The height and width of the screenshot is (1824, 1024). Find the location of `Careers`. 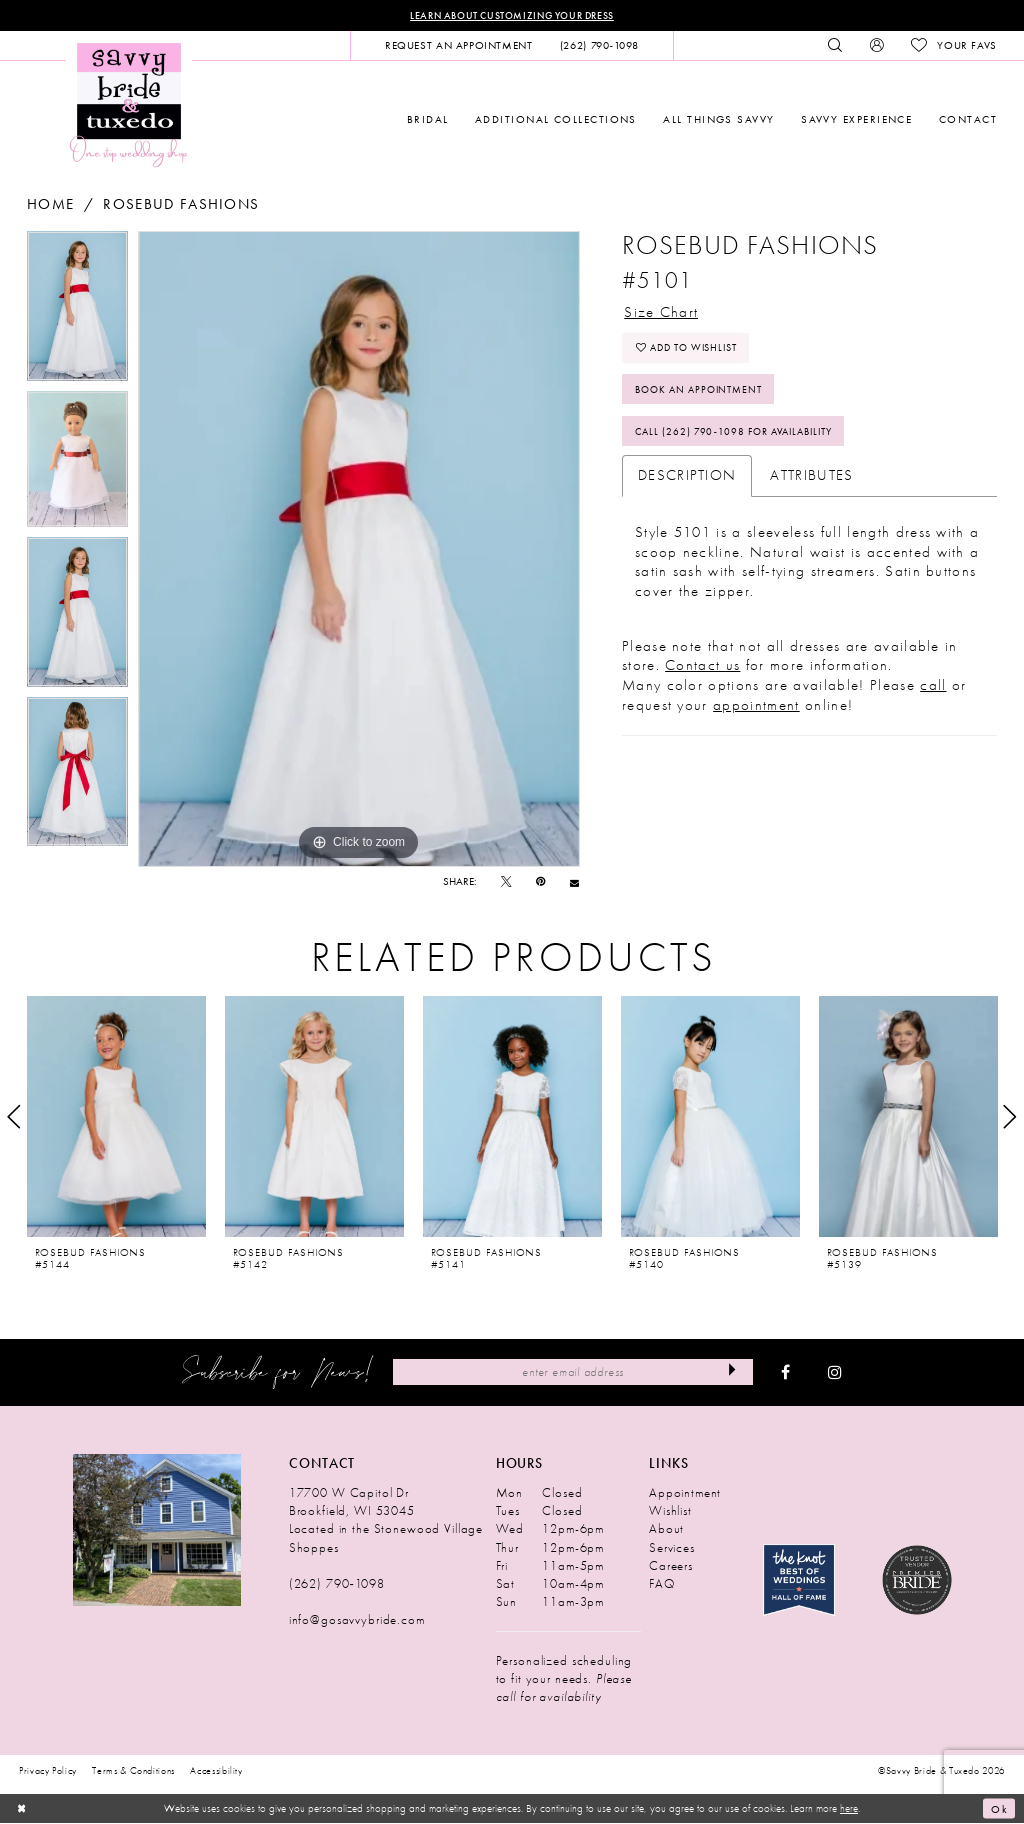

Careers is located at coordinates (671, 1565).